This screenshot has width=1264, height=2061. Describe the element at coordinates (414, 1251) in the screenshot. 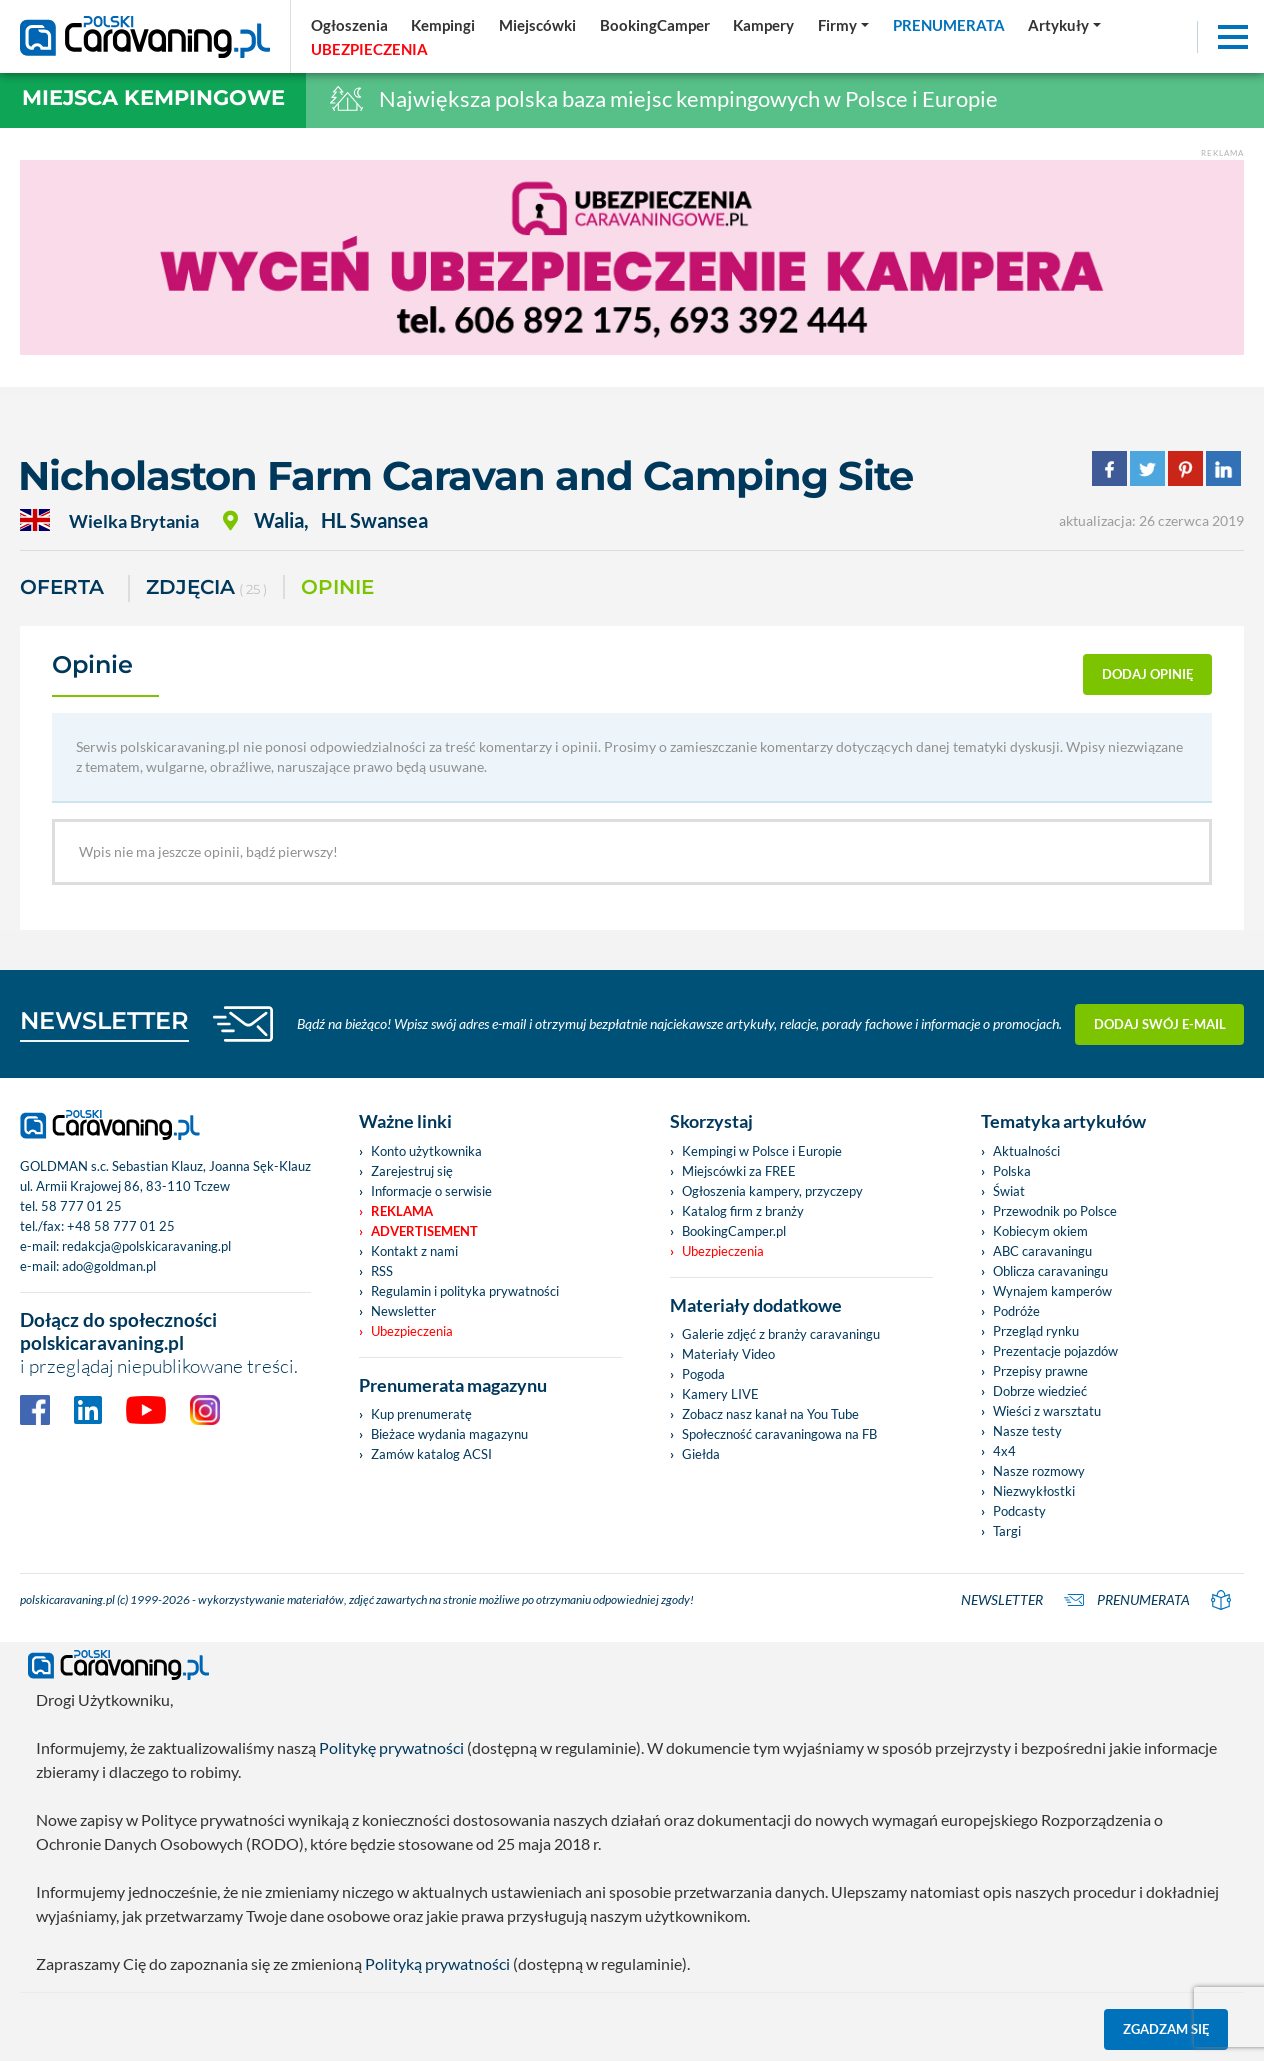

I see `Kontakt z nami` at that location.